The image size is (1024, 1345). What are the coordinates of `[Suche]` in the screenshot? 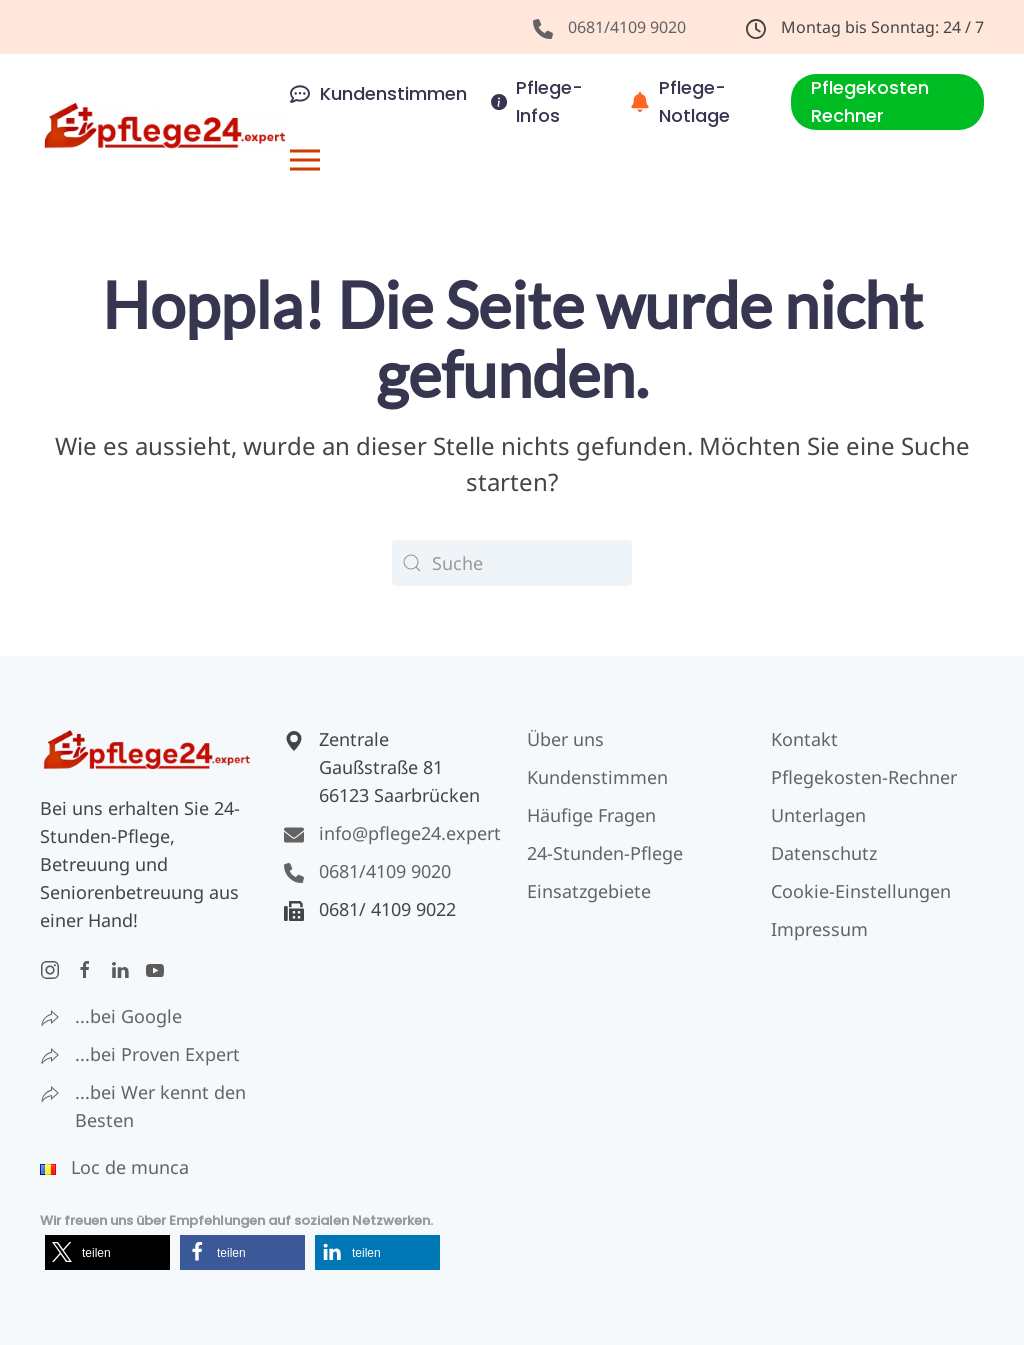 It's located at (512, 563).